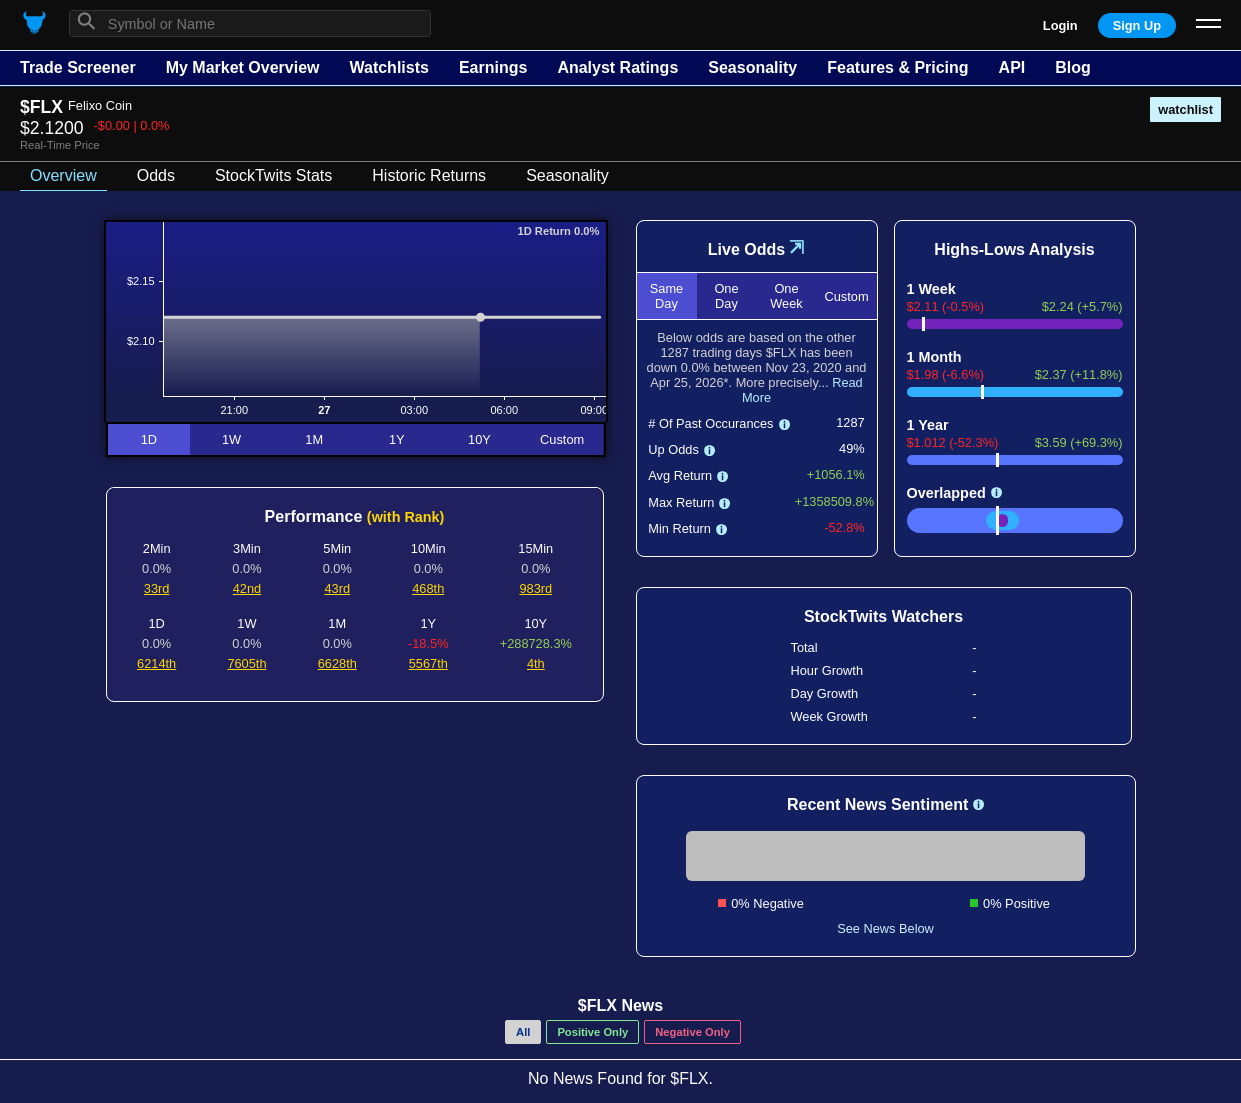  Describe the element at coordinates (692, 1032) in the screenshot. I see `Negative Only` at that location.